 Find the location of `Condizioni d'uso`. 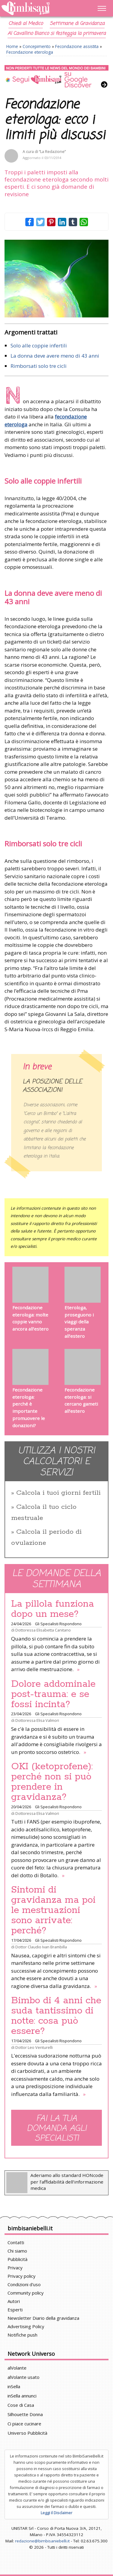

Condizioni d'uso is located at coordinates (24, 2284).